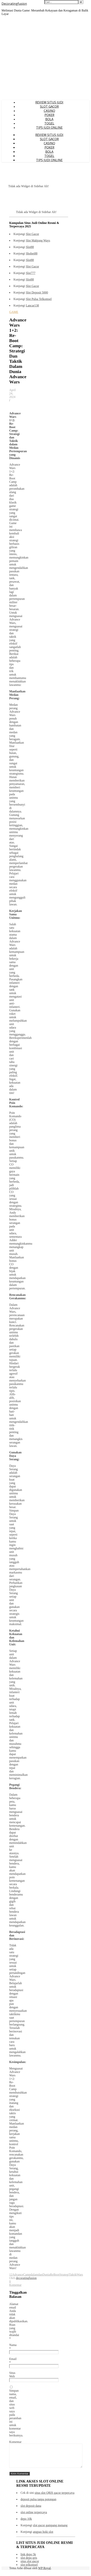 This screenshot has width=91, height=2576. Describe the element at coordinates (39, 299) in the screenshot. I see `Slot Pulsa Telkomsel` at that location.